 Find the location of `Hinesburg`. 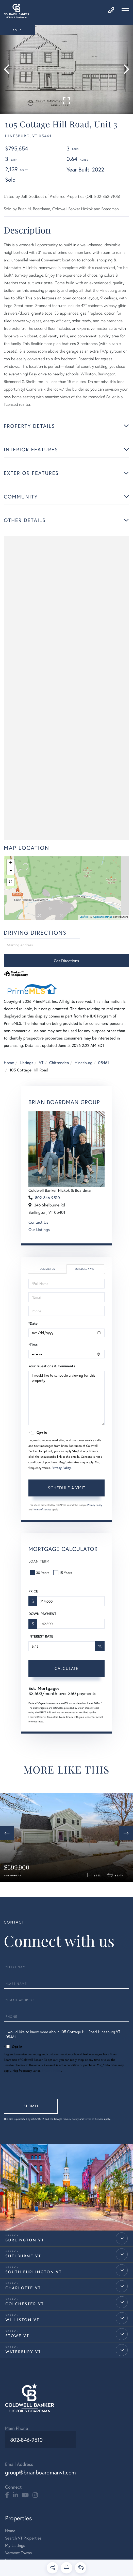

Hinesburg is located at coordinates (83, 1050).